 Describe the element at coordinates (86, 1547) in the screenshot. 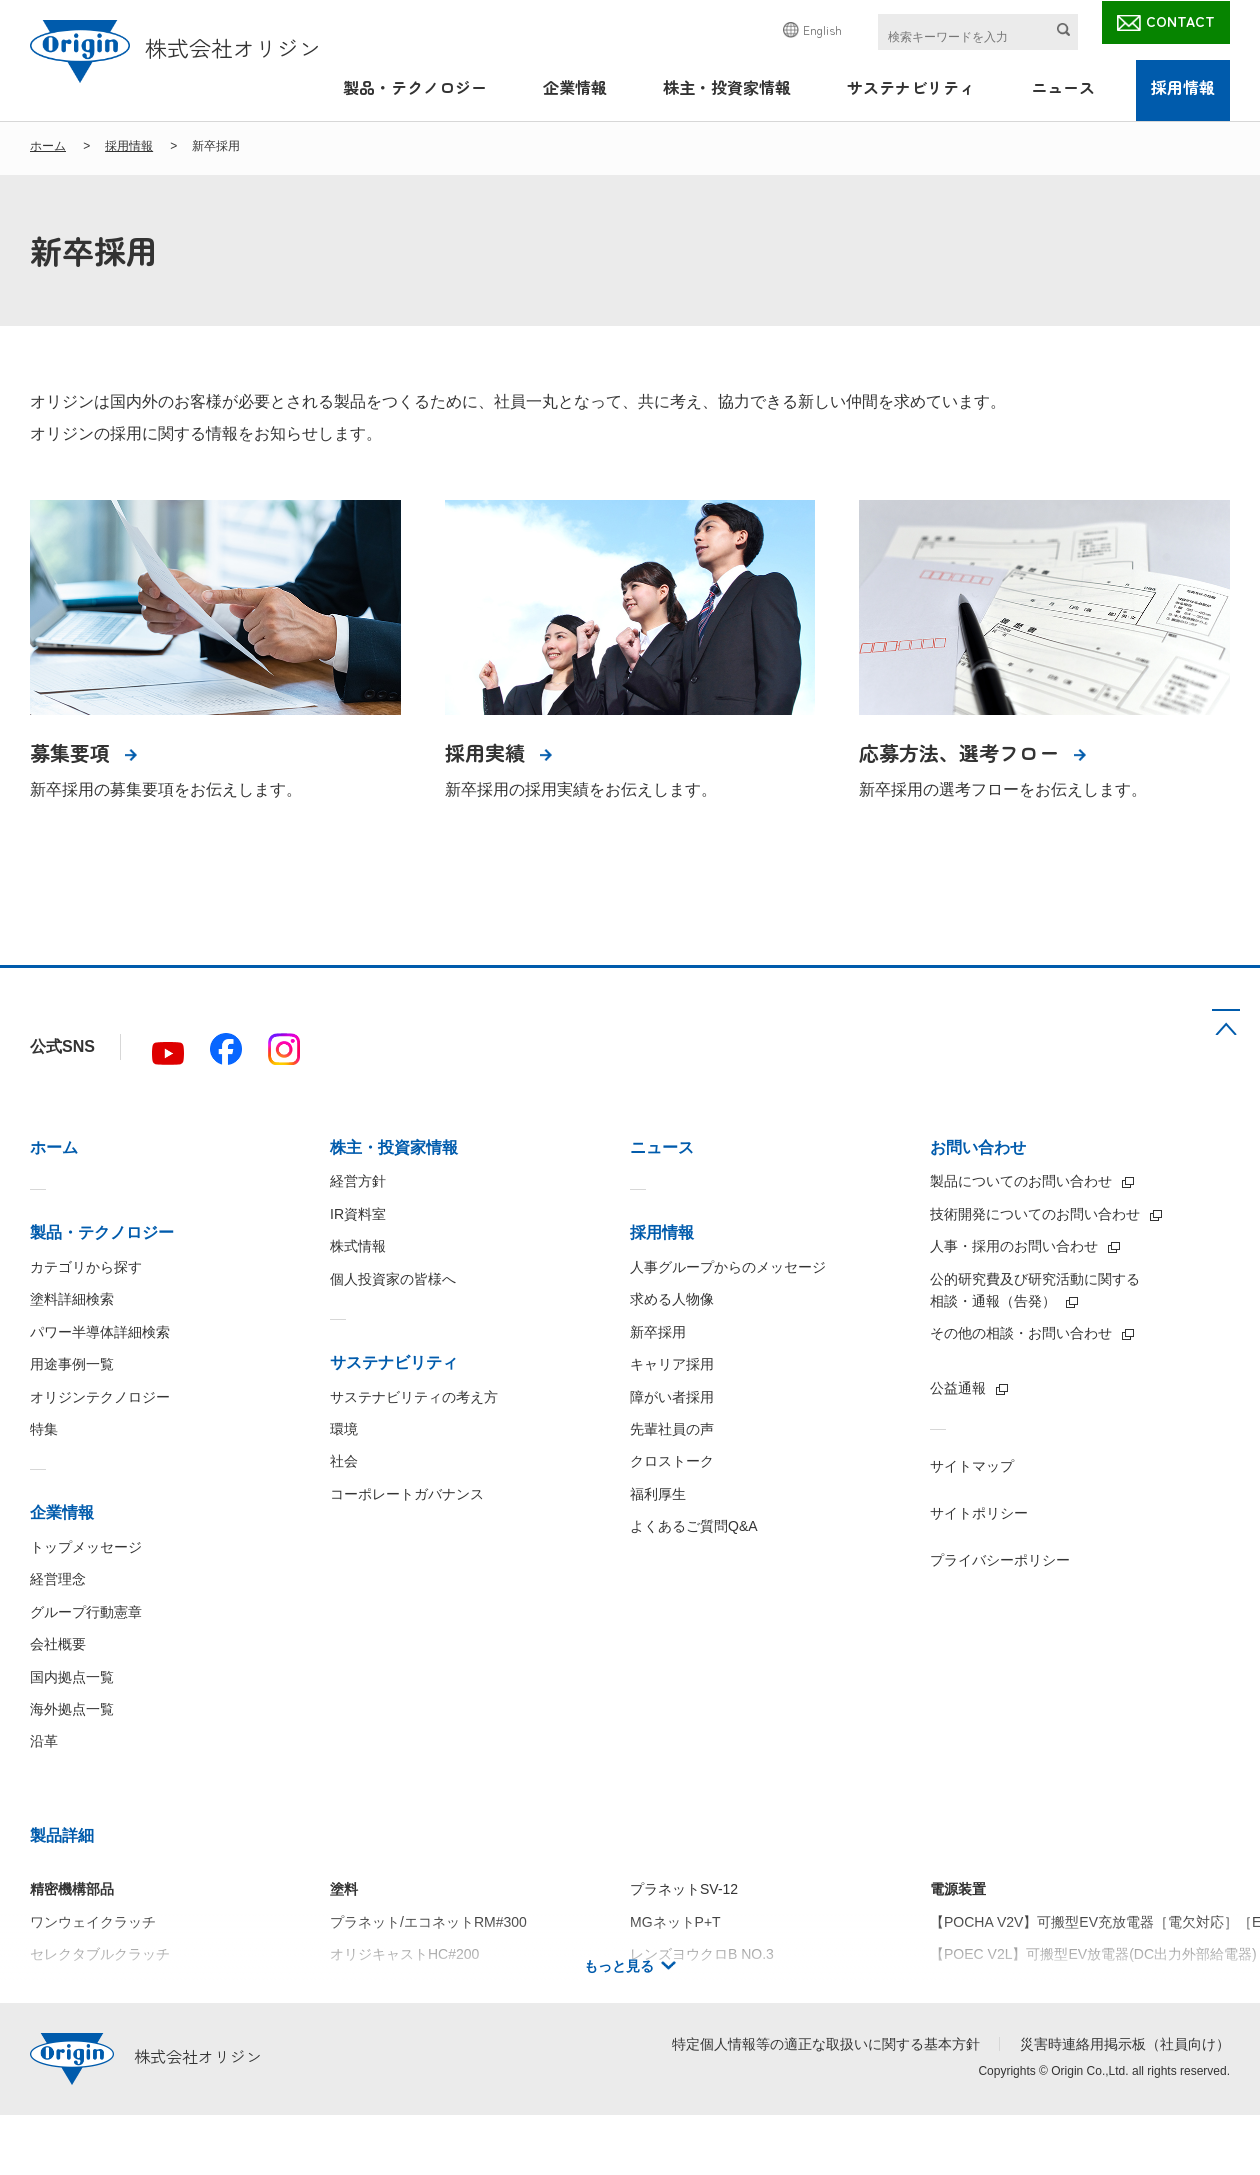

I see `トップメッセージ` at that location.